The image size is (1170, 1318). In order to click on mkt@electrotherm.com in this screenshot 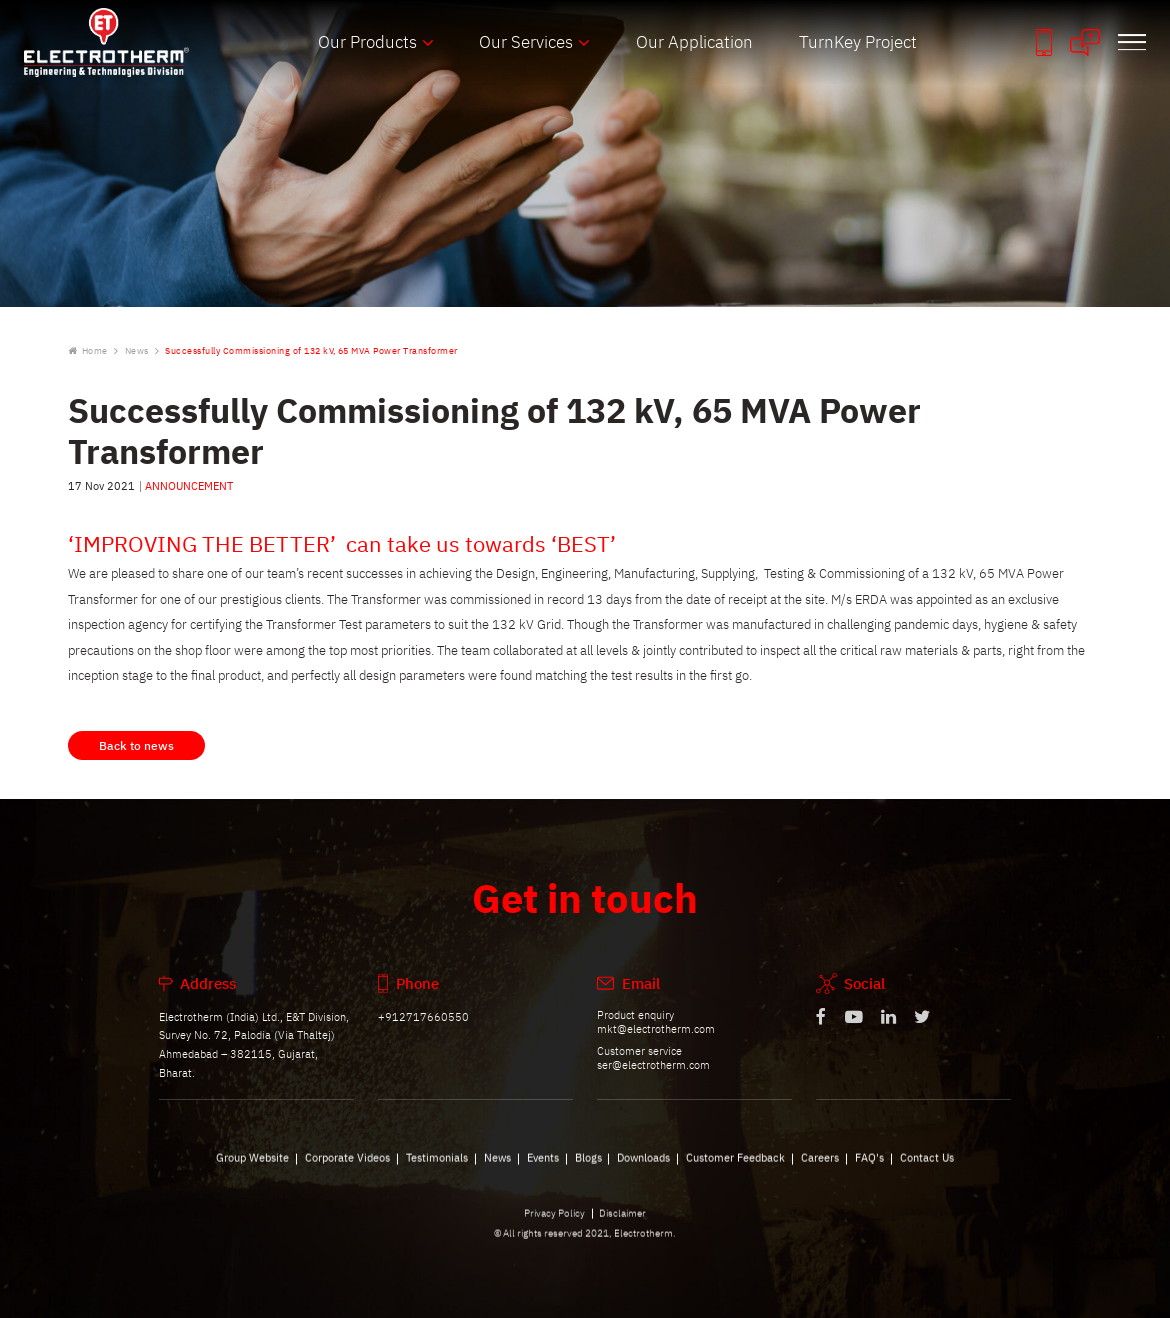, I will do `click(656, 1039)`.